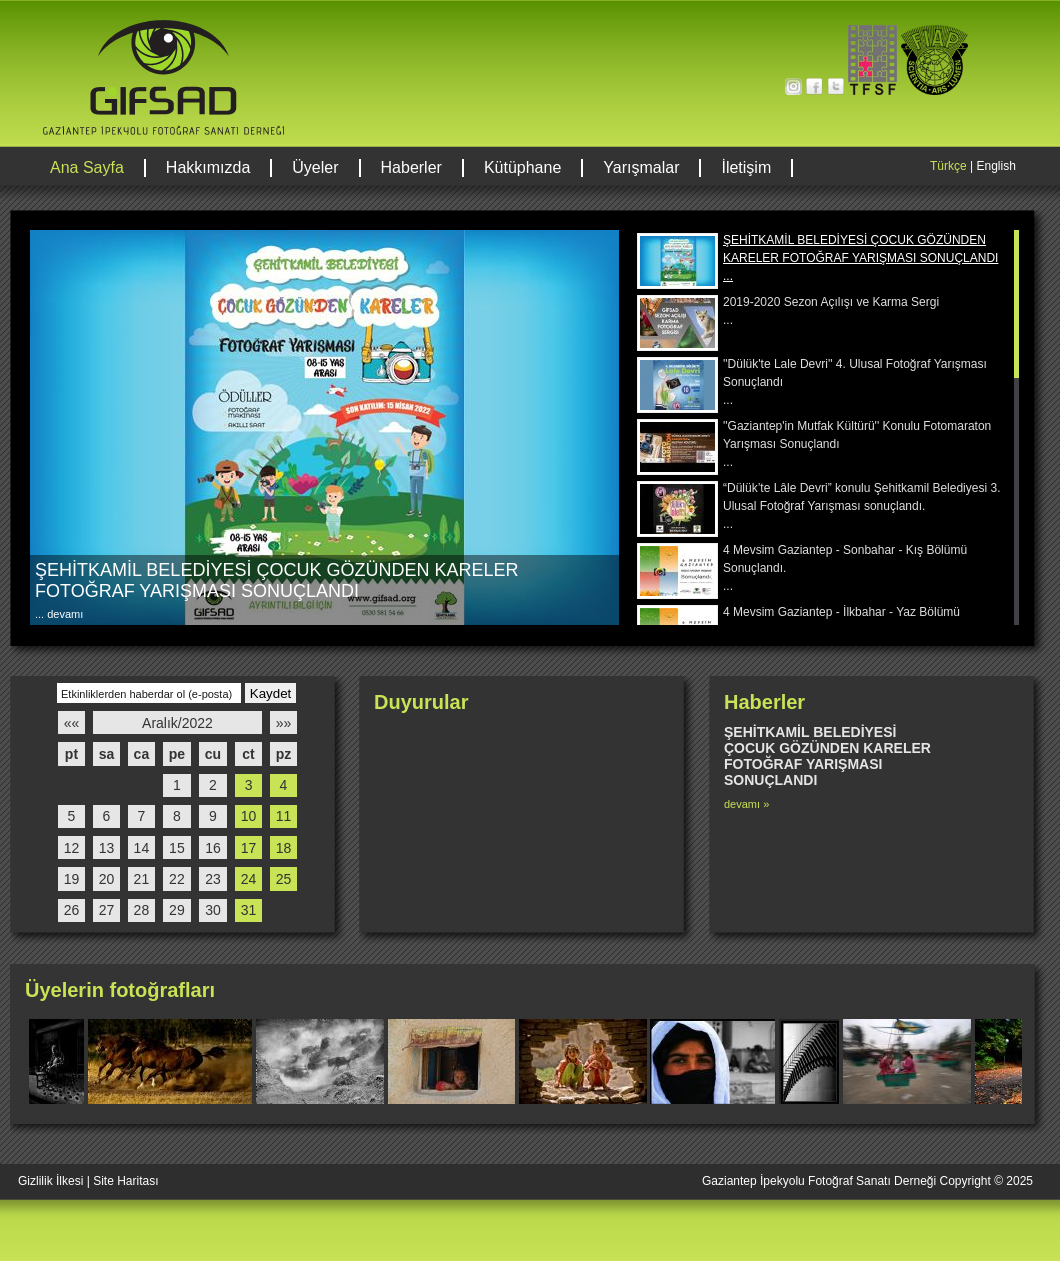 The height and width of the screenshot is (1261, 1060). Describe the element at coordinates (142, 848) in the screenshot. I see `14` at that location.